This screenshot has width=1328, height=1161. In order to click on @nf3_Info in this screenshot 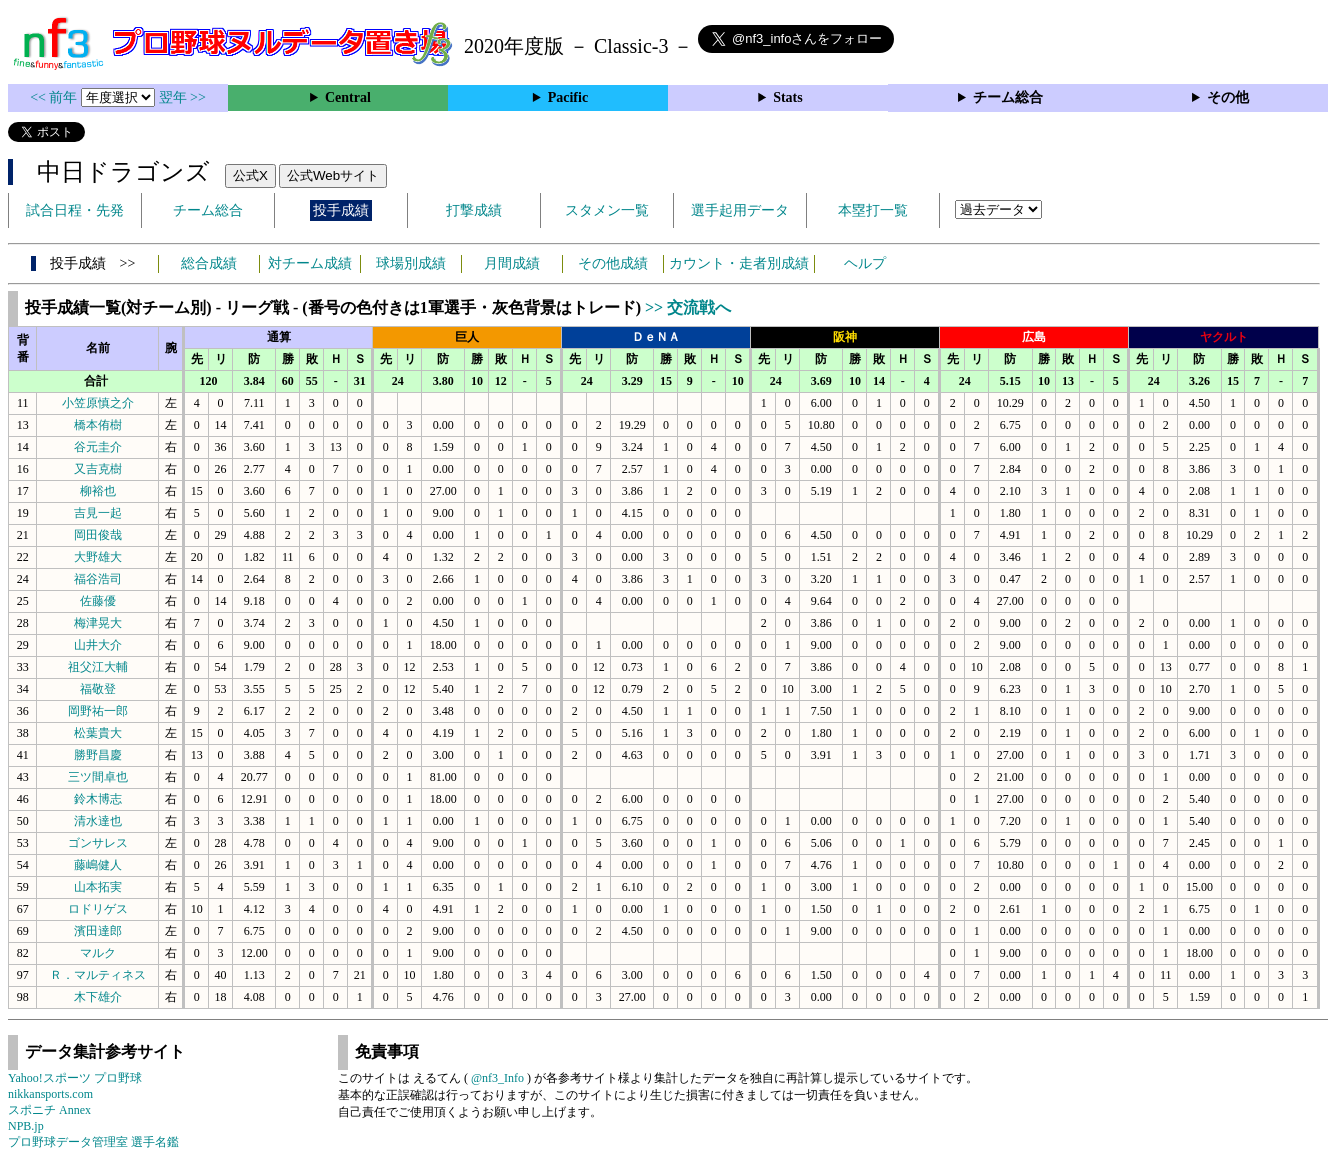, I will do `click(497, 1078)`.